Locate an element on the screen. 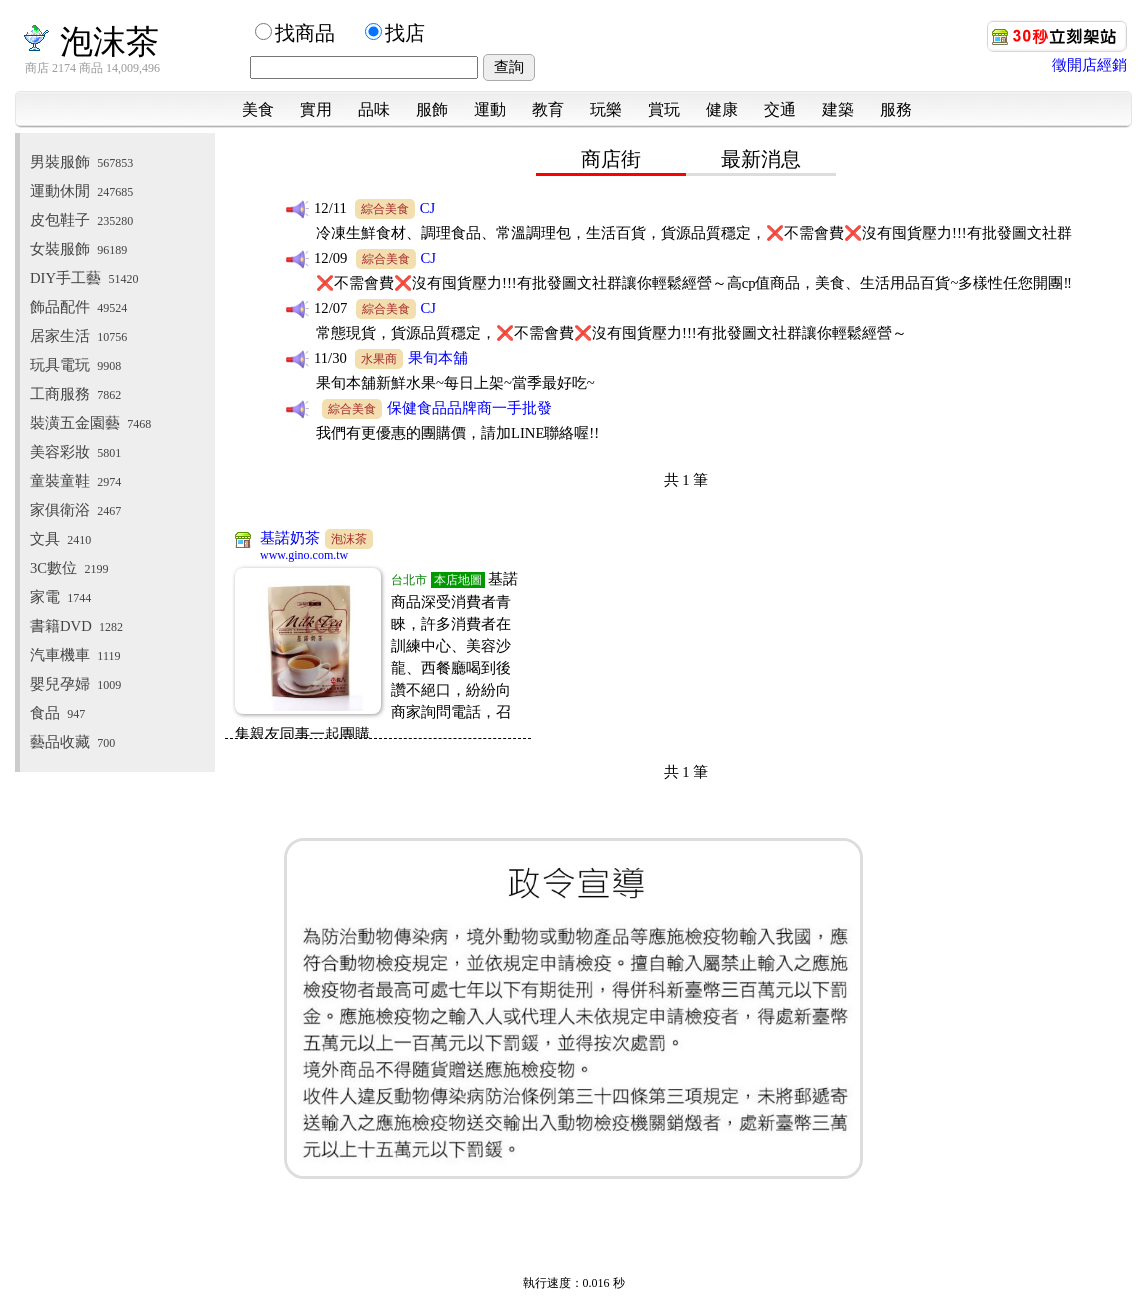 The width and height of the screenshot is (1147, 1312). 美容彩妝 is located at coordinates (75, 452).